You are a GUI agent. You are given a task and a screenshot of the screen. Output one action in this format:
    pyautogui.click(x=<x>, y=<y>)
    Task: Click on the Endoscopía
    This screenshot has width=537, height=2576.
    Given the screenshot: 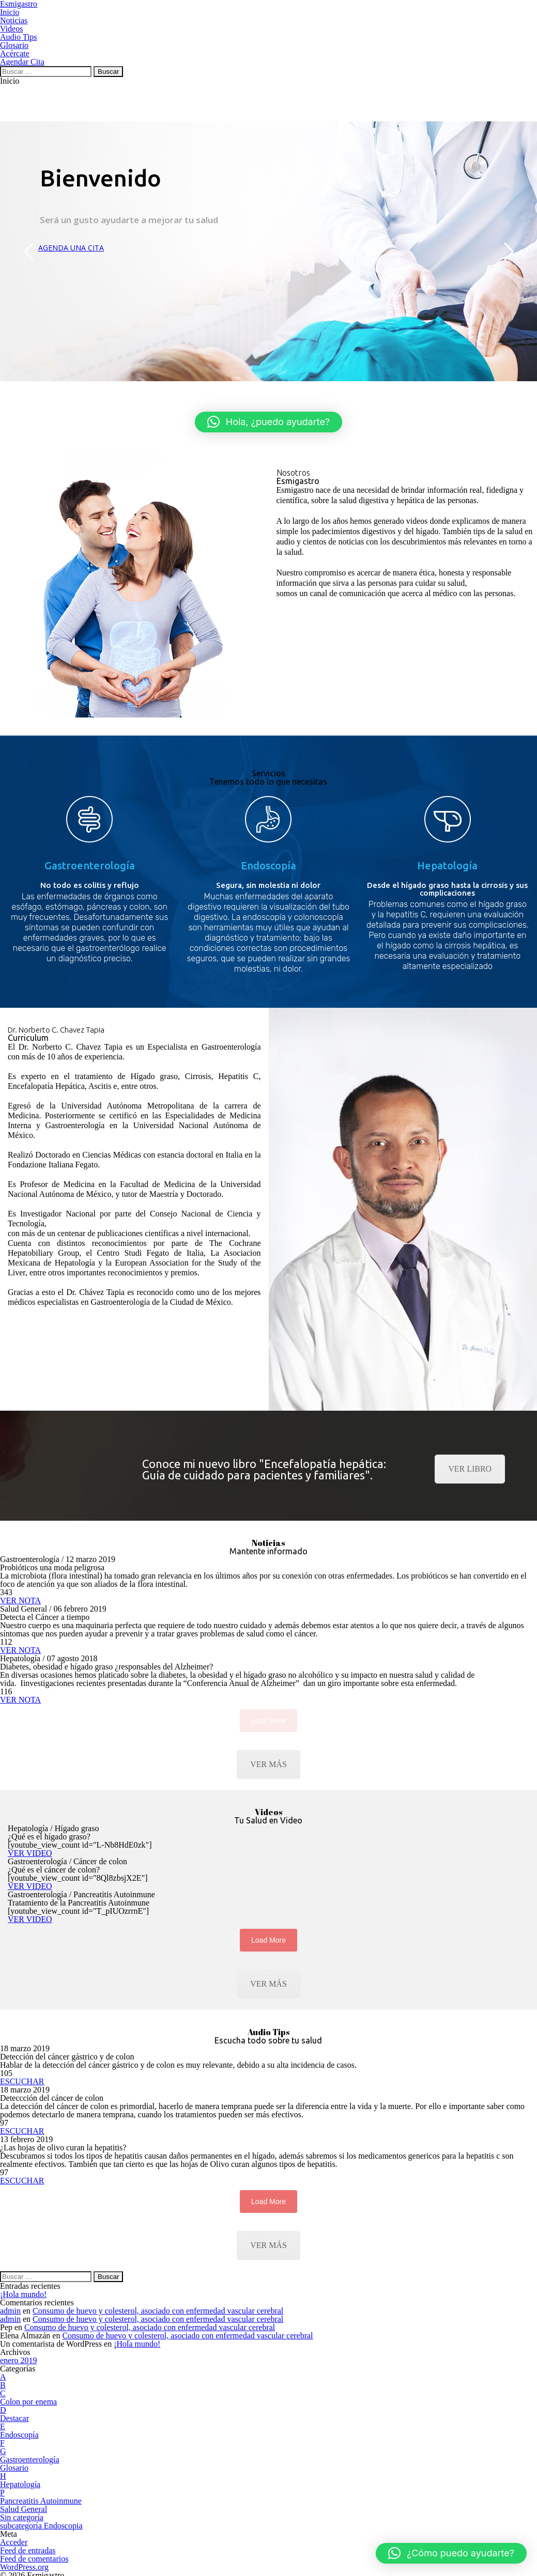 What is the action you would take?
    pyautogui.click(x=19, y=2434)
    